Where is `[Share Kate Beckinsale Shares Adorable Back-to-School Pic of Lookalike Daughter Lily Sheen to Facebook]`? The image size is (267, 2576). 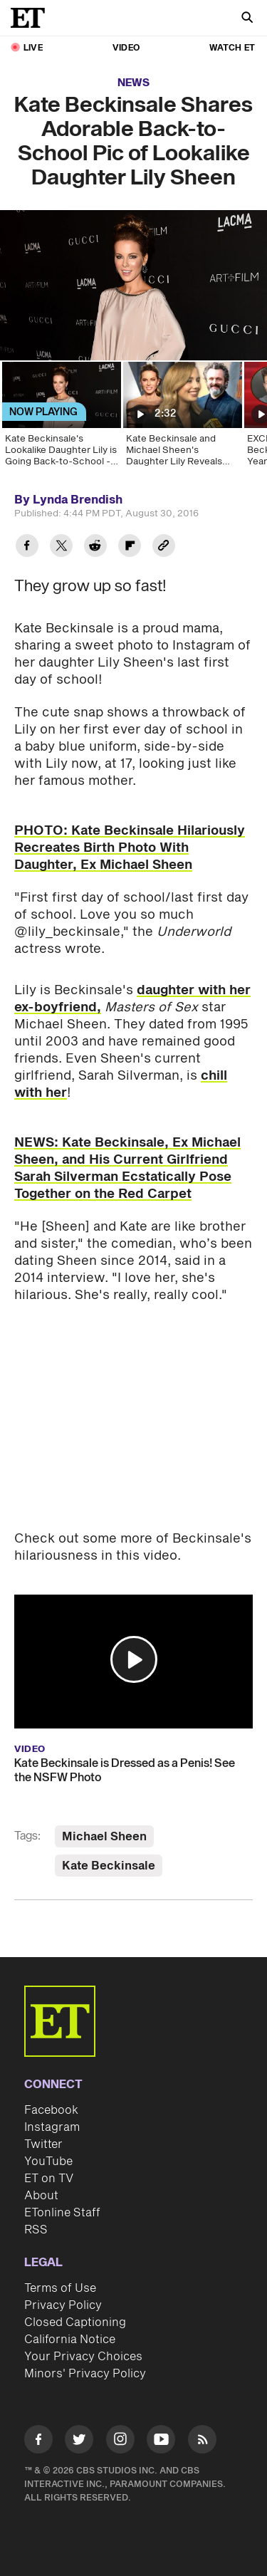 [Share Kate Beckinsale Shares Adorable Back-to-School Pic of Lookalike Daughter Lily Sheen to Facebook] is located at coordinates (27, 547).